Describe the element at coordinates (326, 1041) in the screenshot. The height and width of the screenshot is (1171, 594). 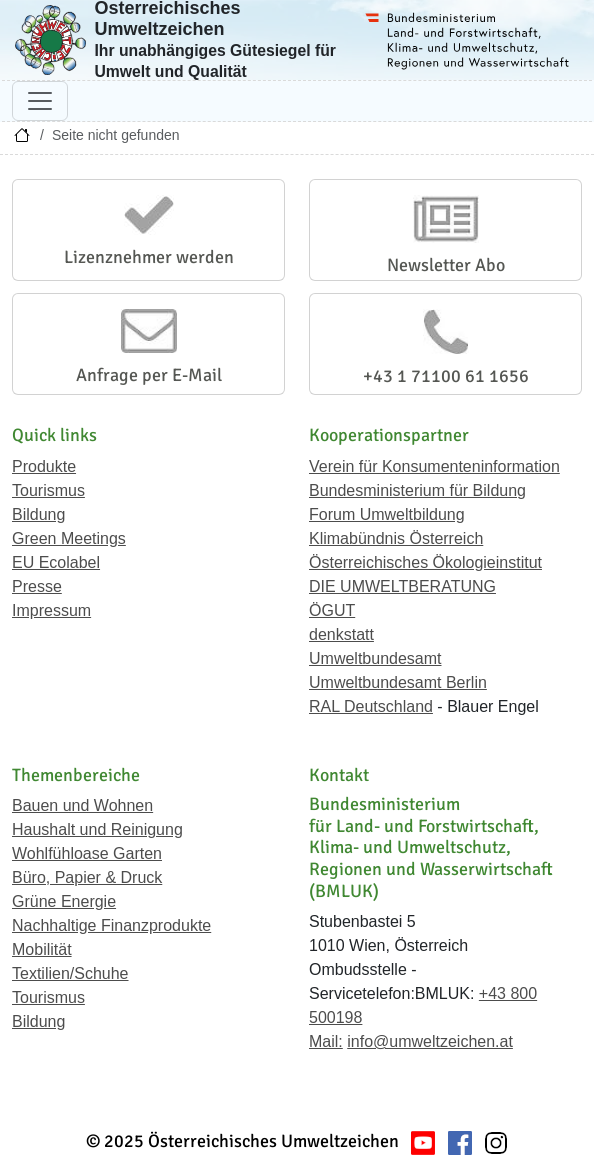
I see `Mail:` at that location.